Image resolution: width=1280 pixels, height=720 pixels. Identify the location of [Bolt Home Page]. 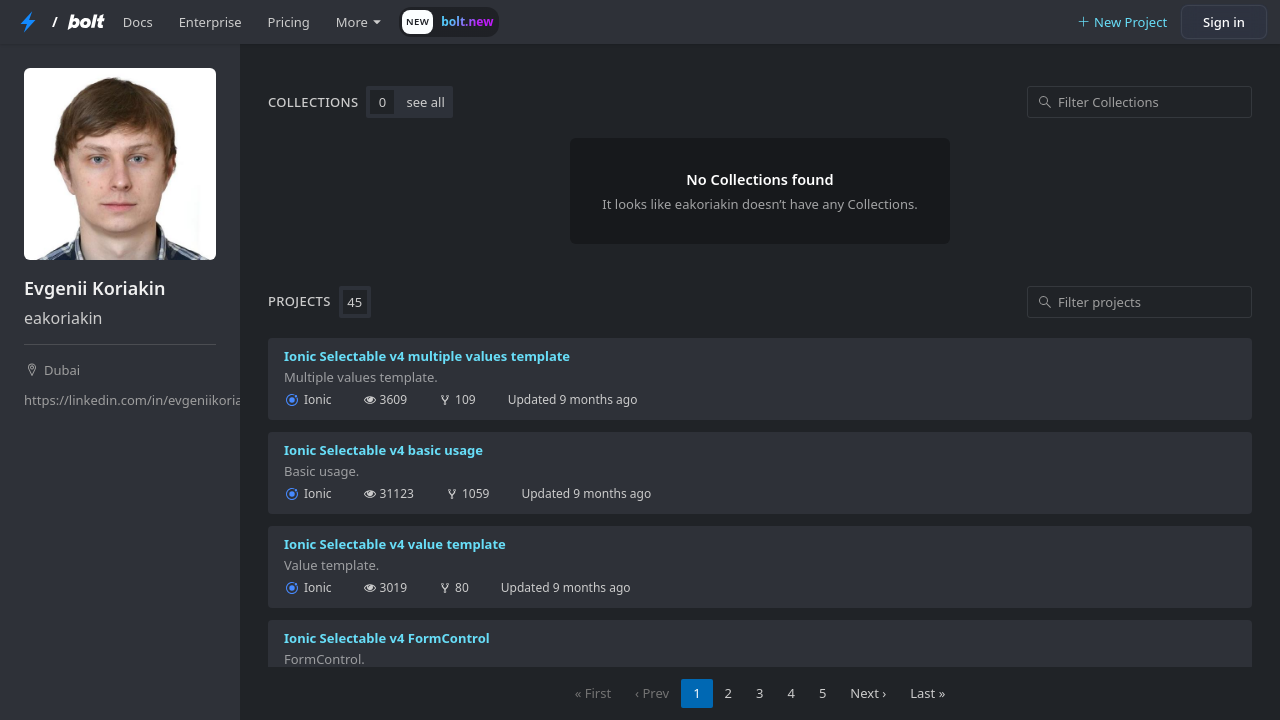
(86, 22).